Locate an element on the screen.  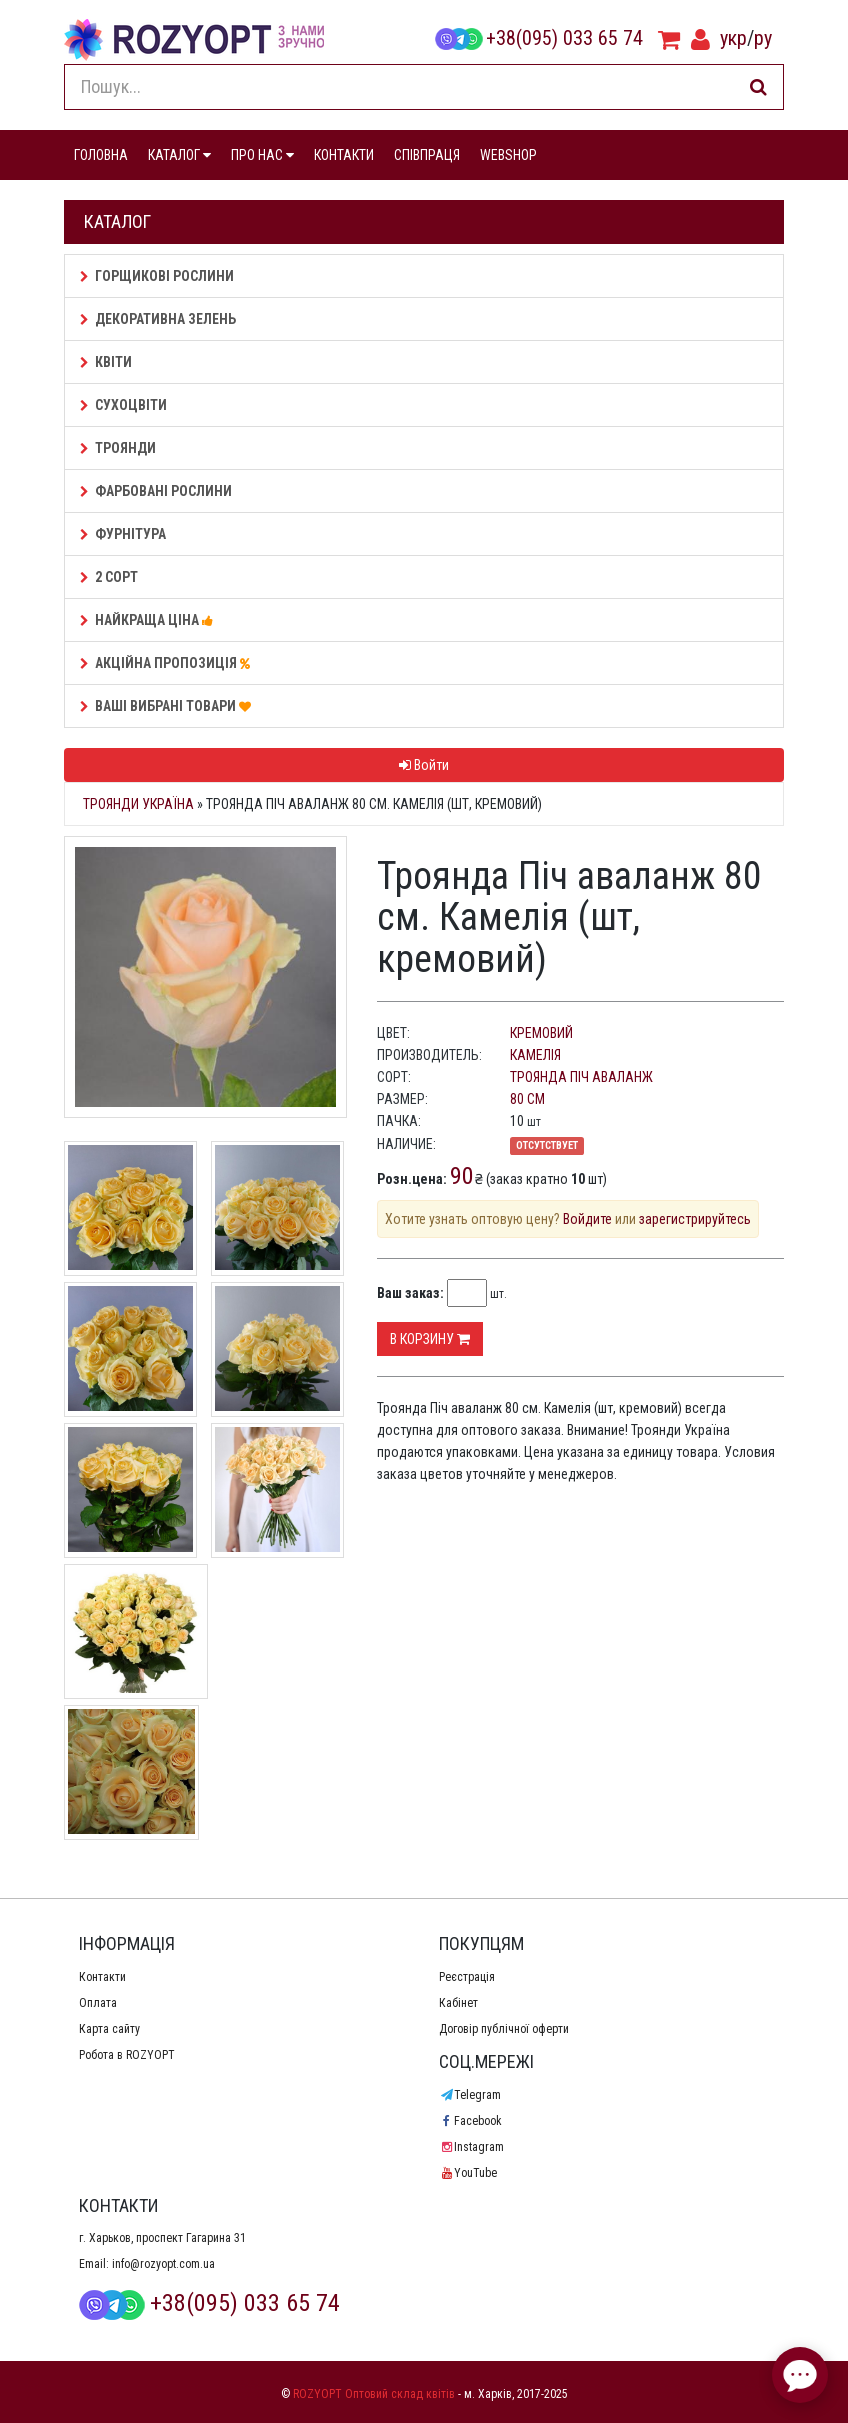
зарегистрируйтесь is located at coordinates (695, 1219).